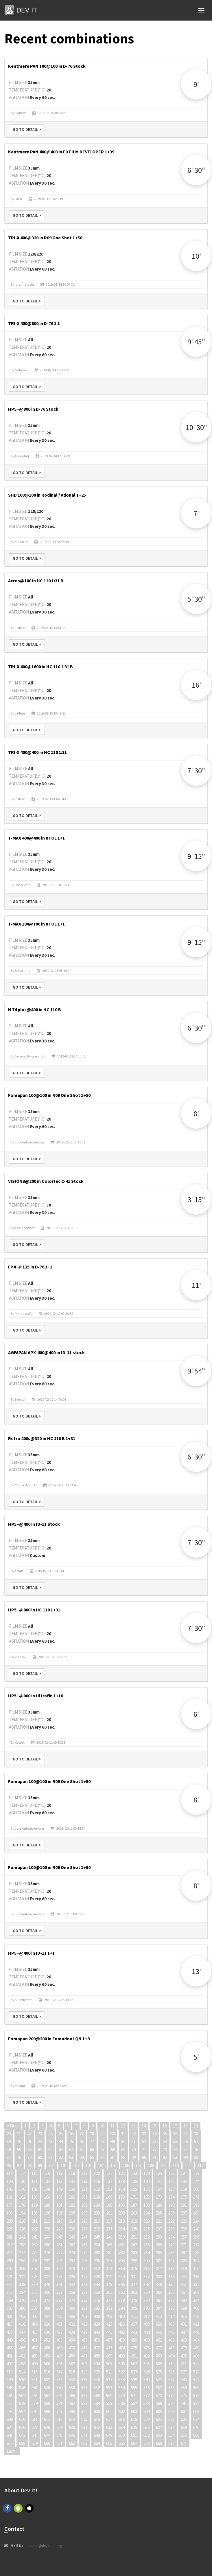 This screenshot has width=212, height=2576. What do you see at coordinates (159, 2237) in the screenshot?
I see `253` at bounding box center [159, 2237].